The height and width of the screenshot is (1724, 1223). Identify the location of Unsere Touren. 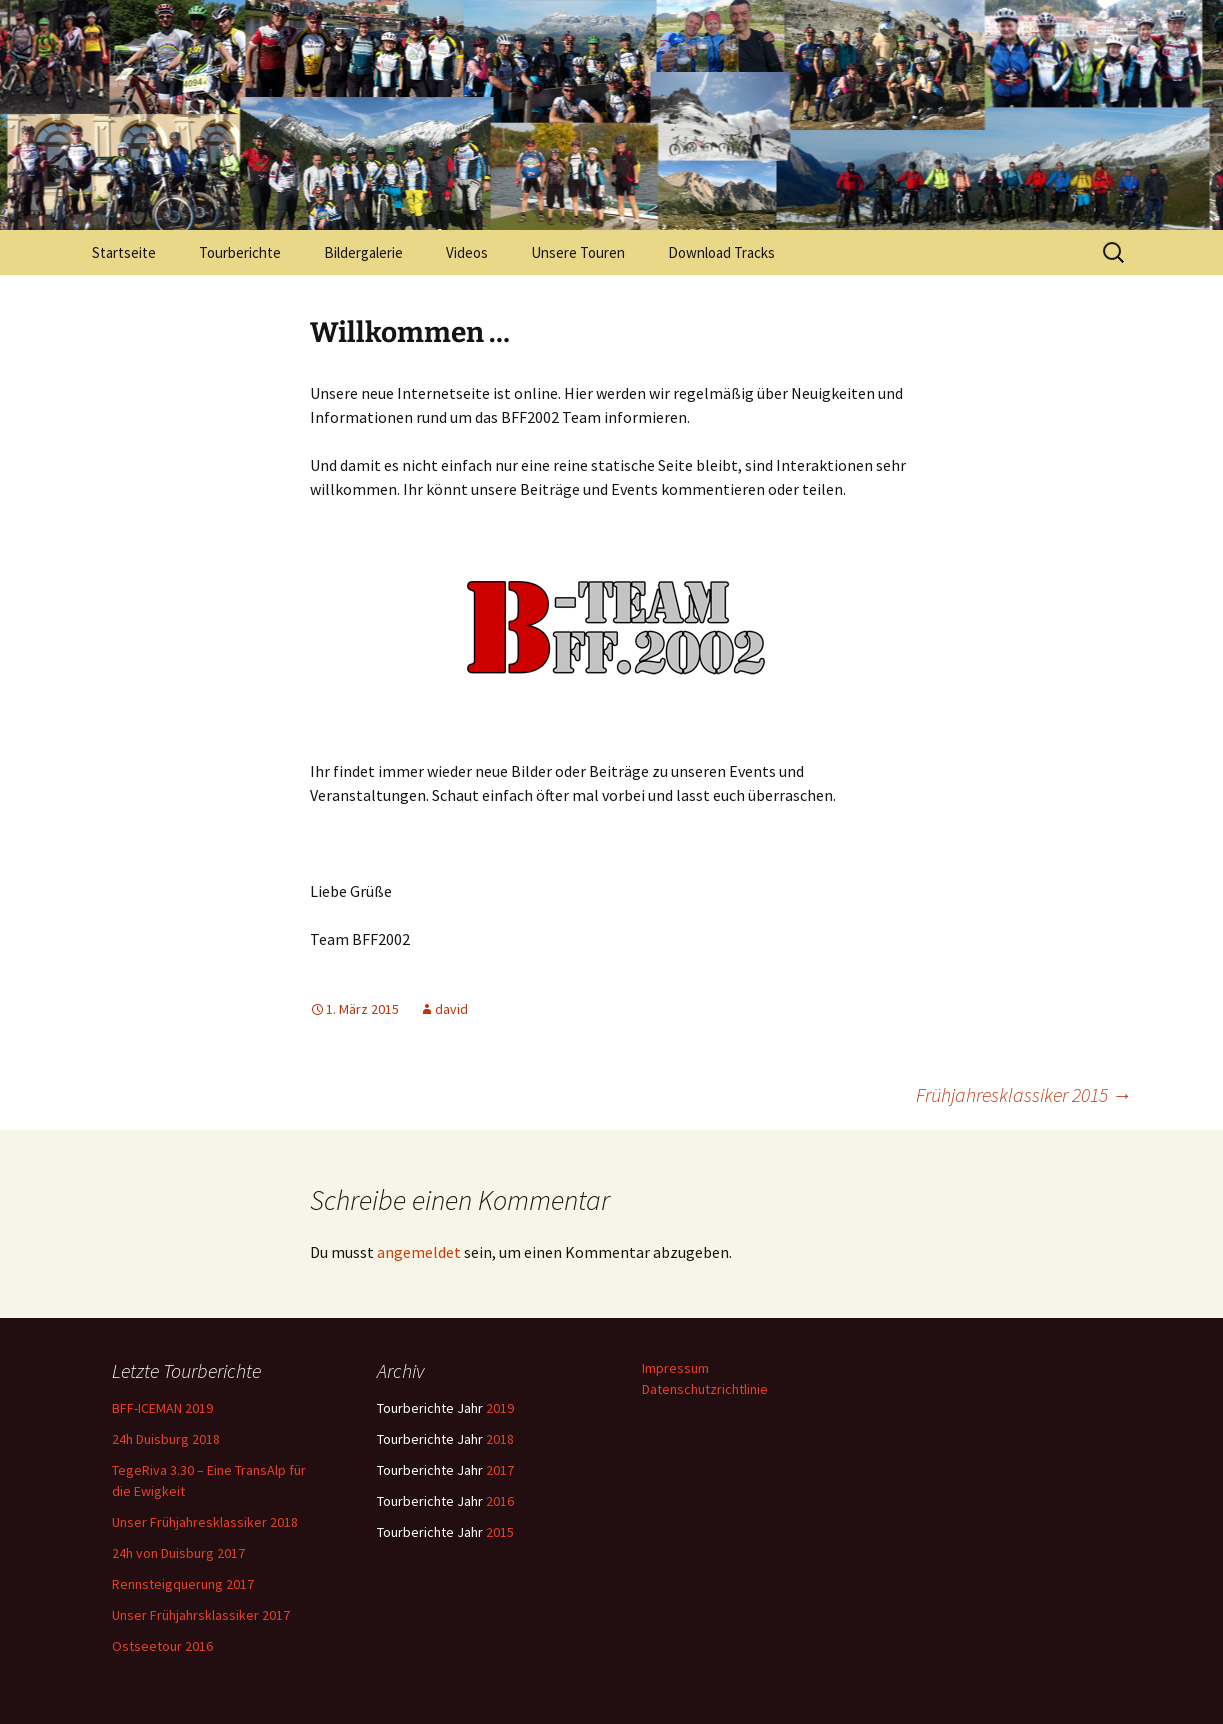
(578, 252).